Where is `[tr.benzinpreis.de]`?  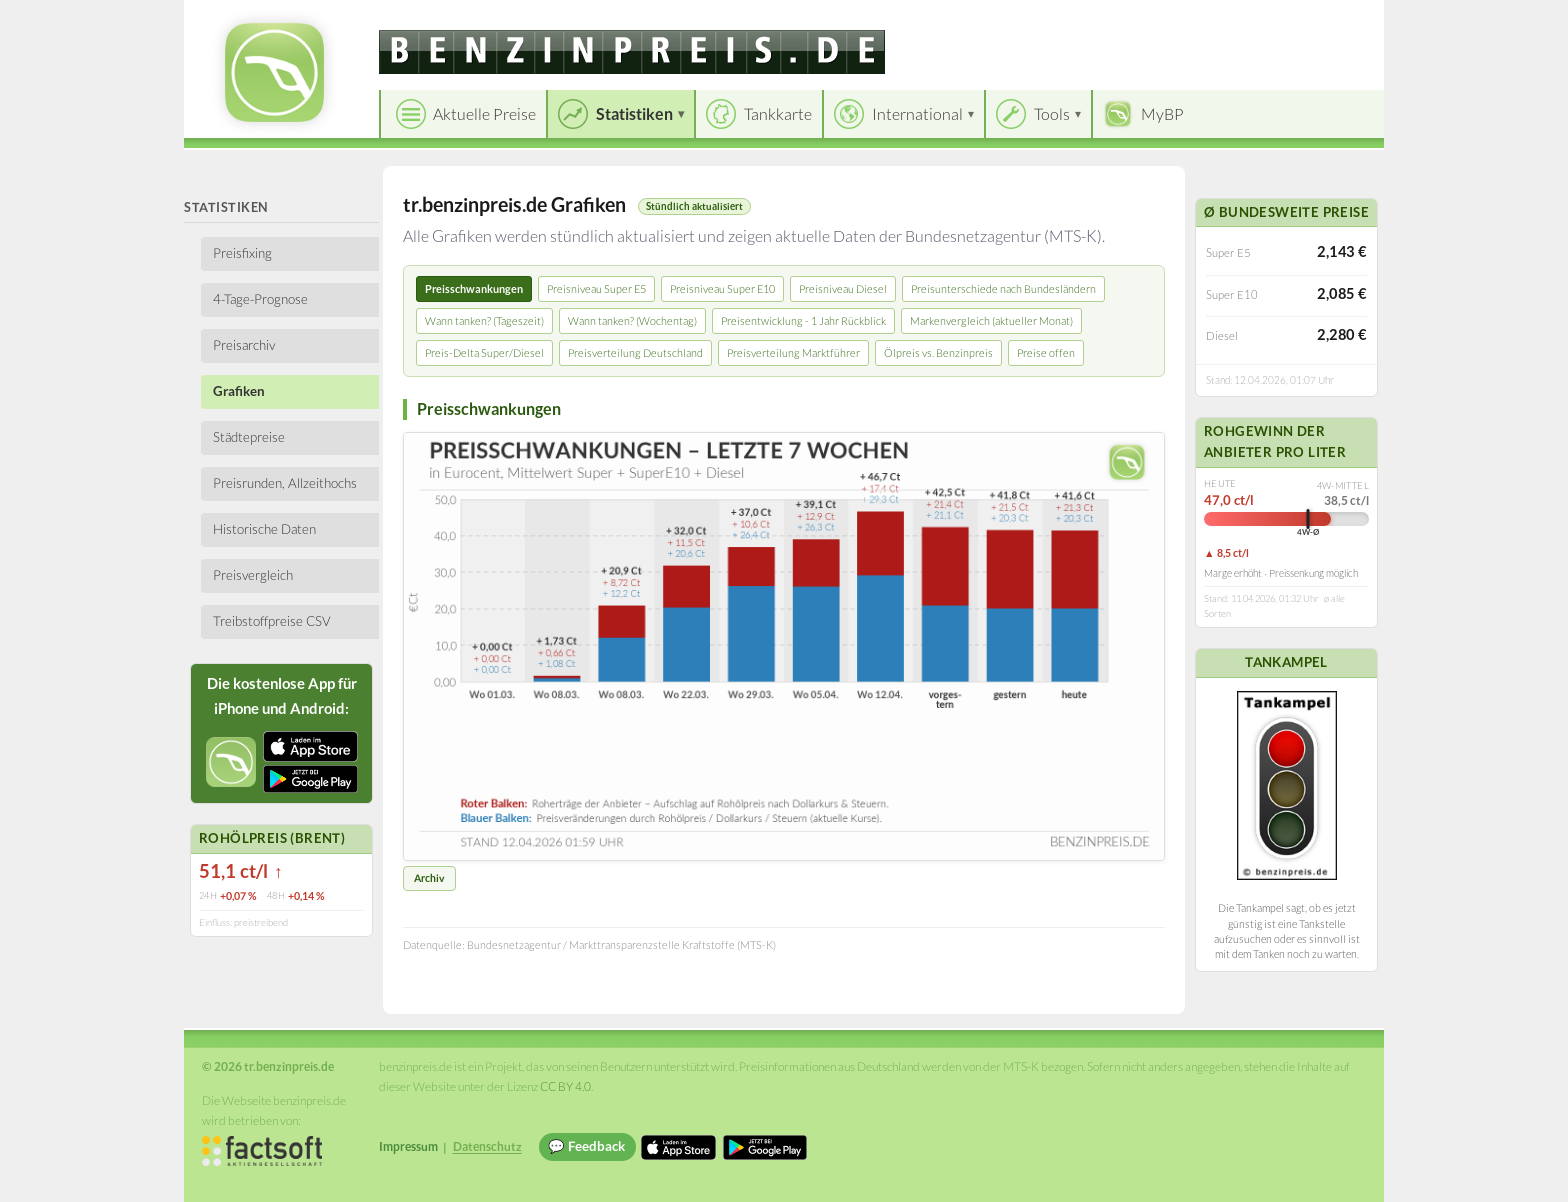 [tr.benzinpreis.de] is located at coordinates (632, 52).